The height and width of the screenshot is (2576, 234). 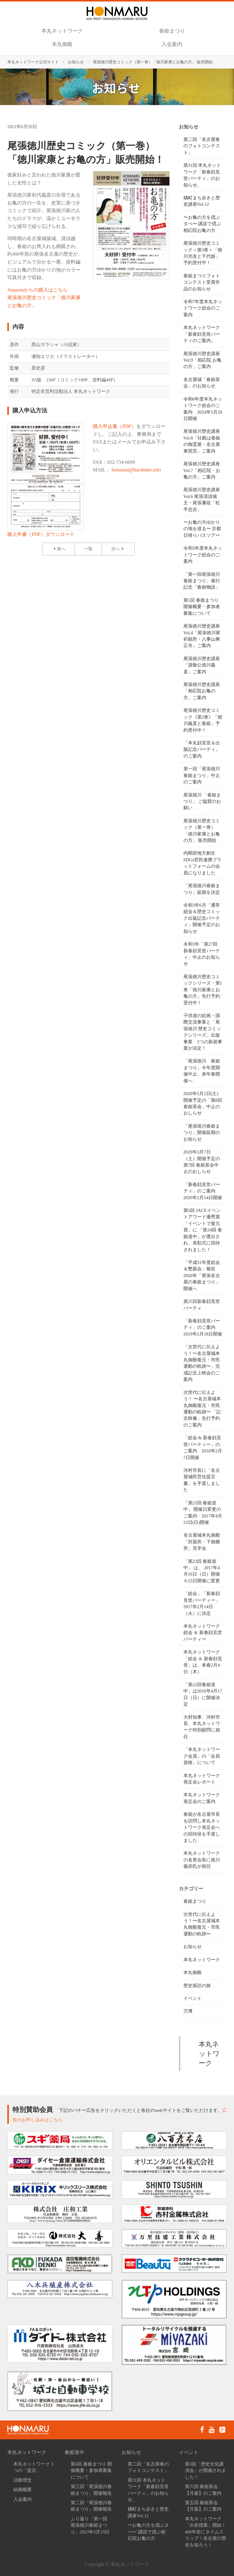 I want to click on 本丸ネットワーク「総会 ＆ 新春顔見世」は、来春2月4日（木）, so click(x=202, y=1662).